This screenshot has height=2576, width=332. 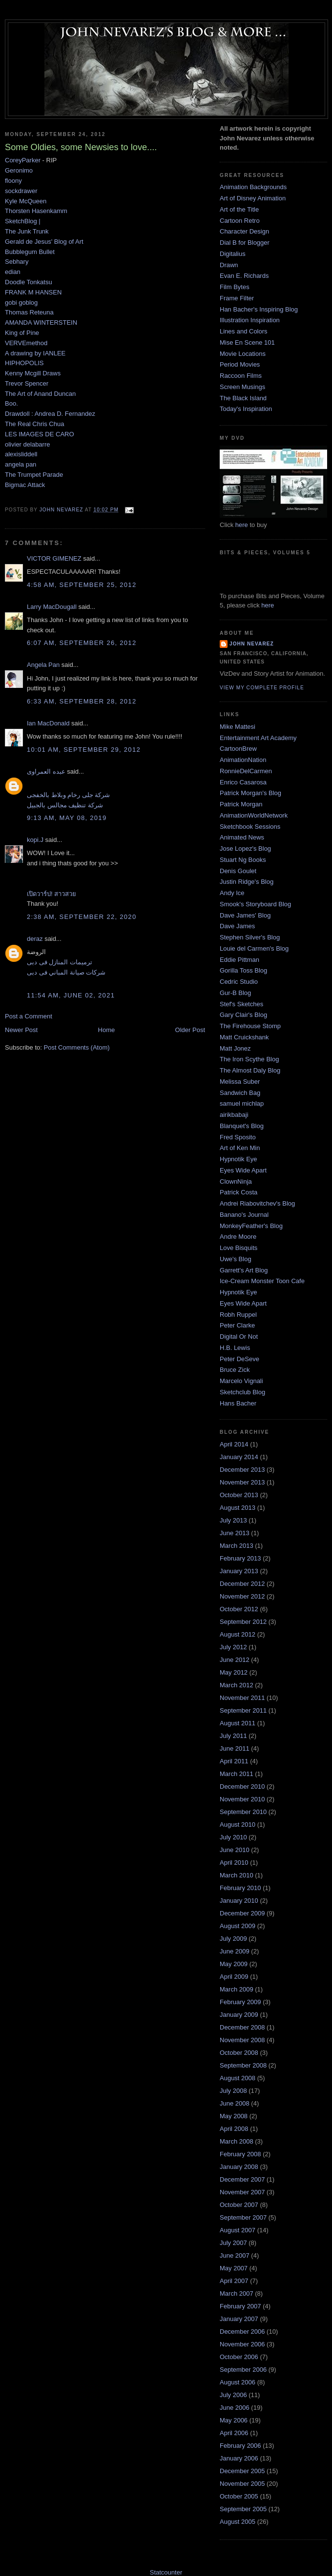 What do you see at coordinates (81, 701) in the screenshot?
I see `6:33 AM, September 28, 2012` at bounding box center [81, 701].